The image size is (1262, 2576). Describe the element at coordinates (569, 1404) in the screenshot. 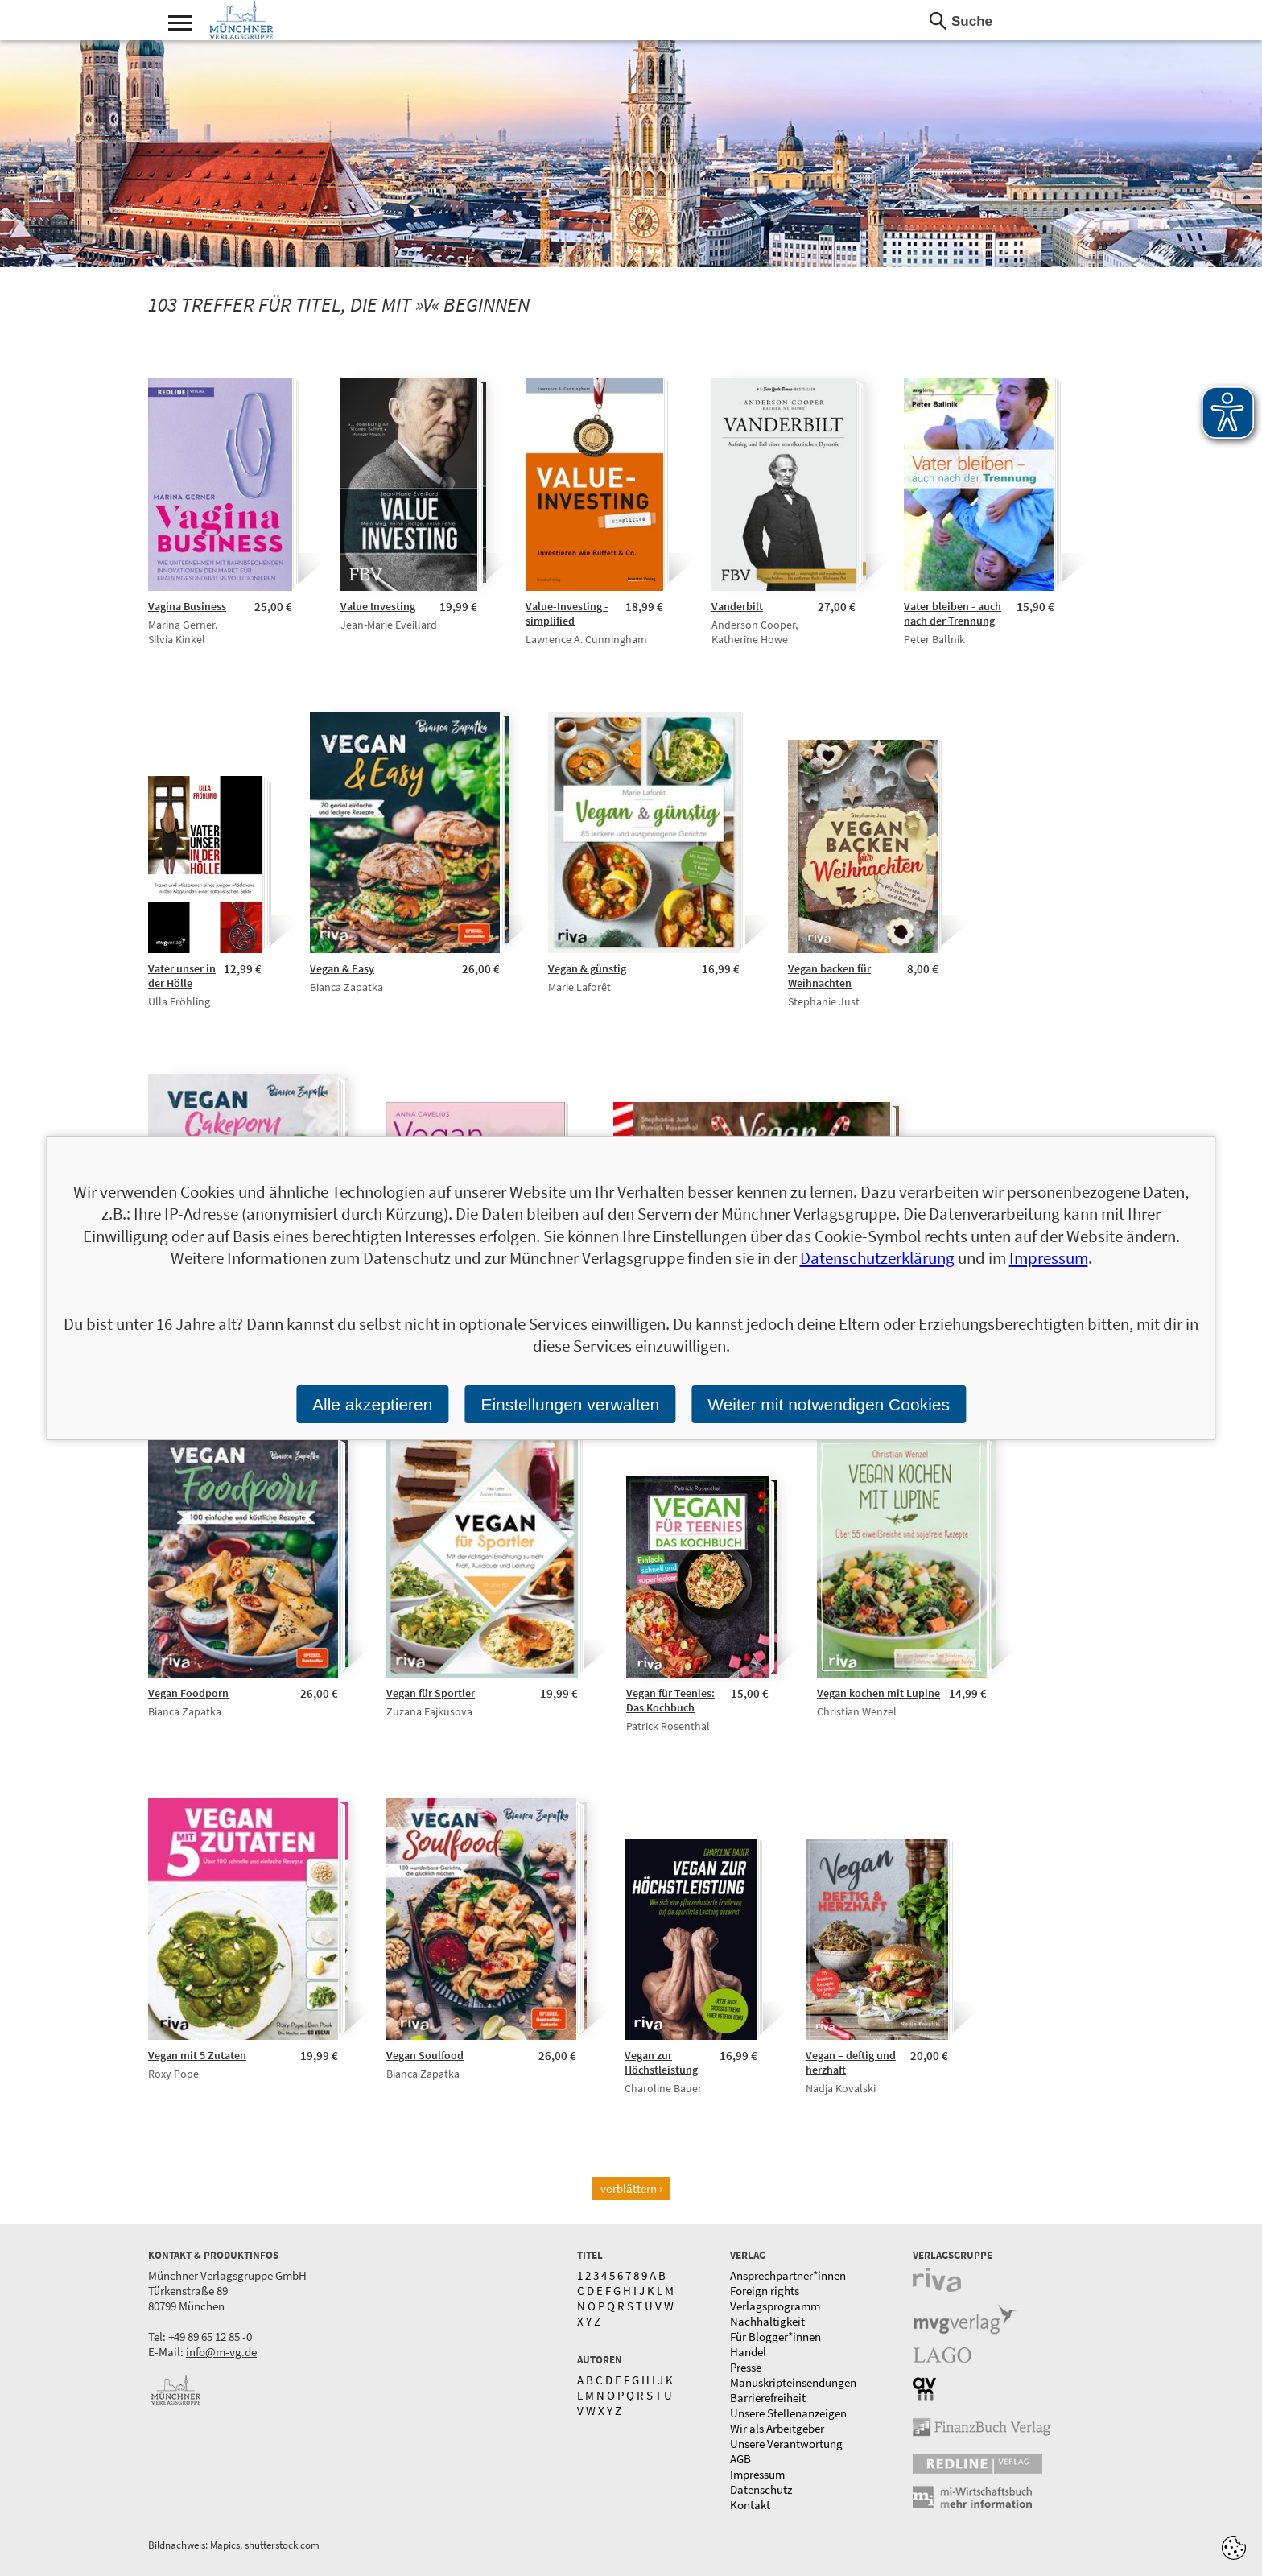

I see `Einstellungen verwalten` at that location.